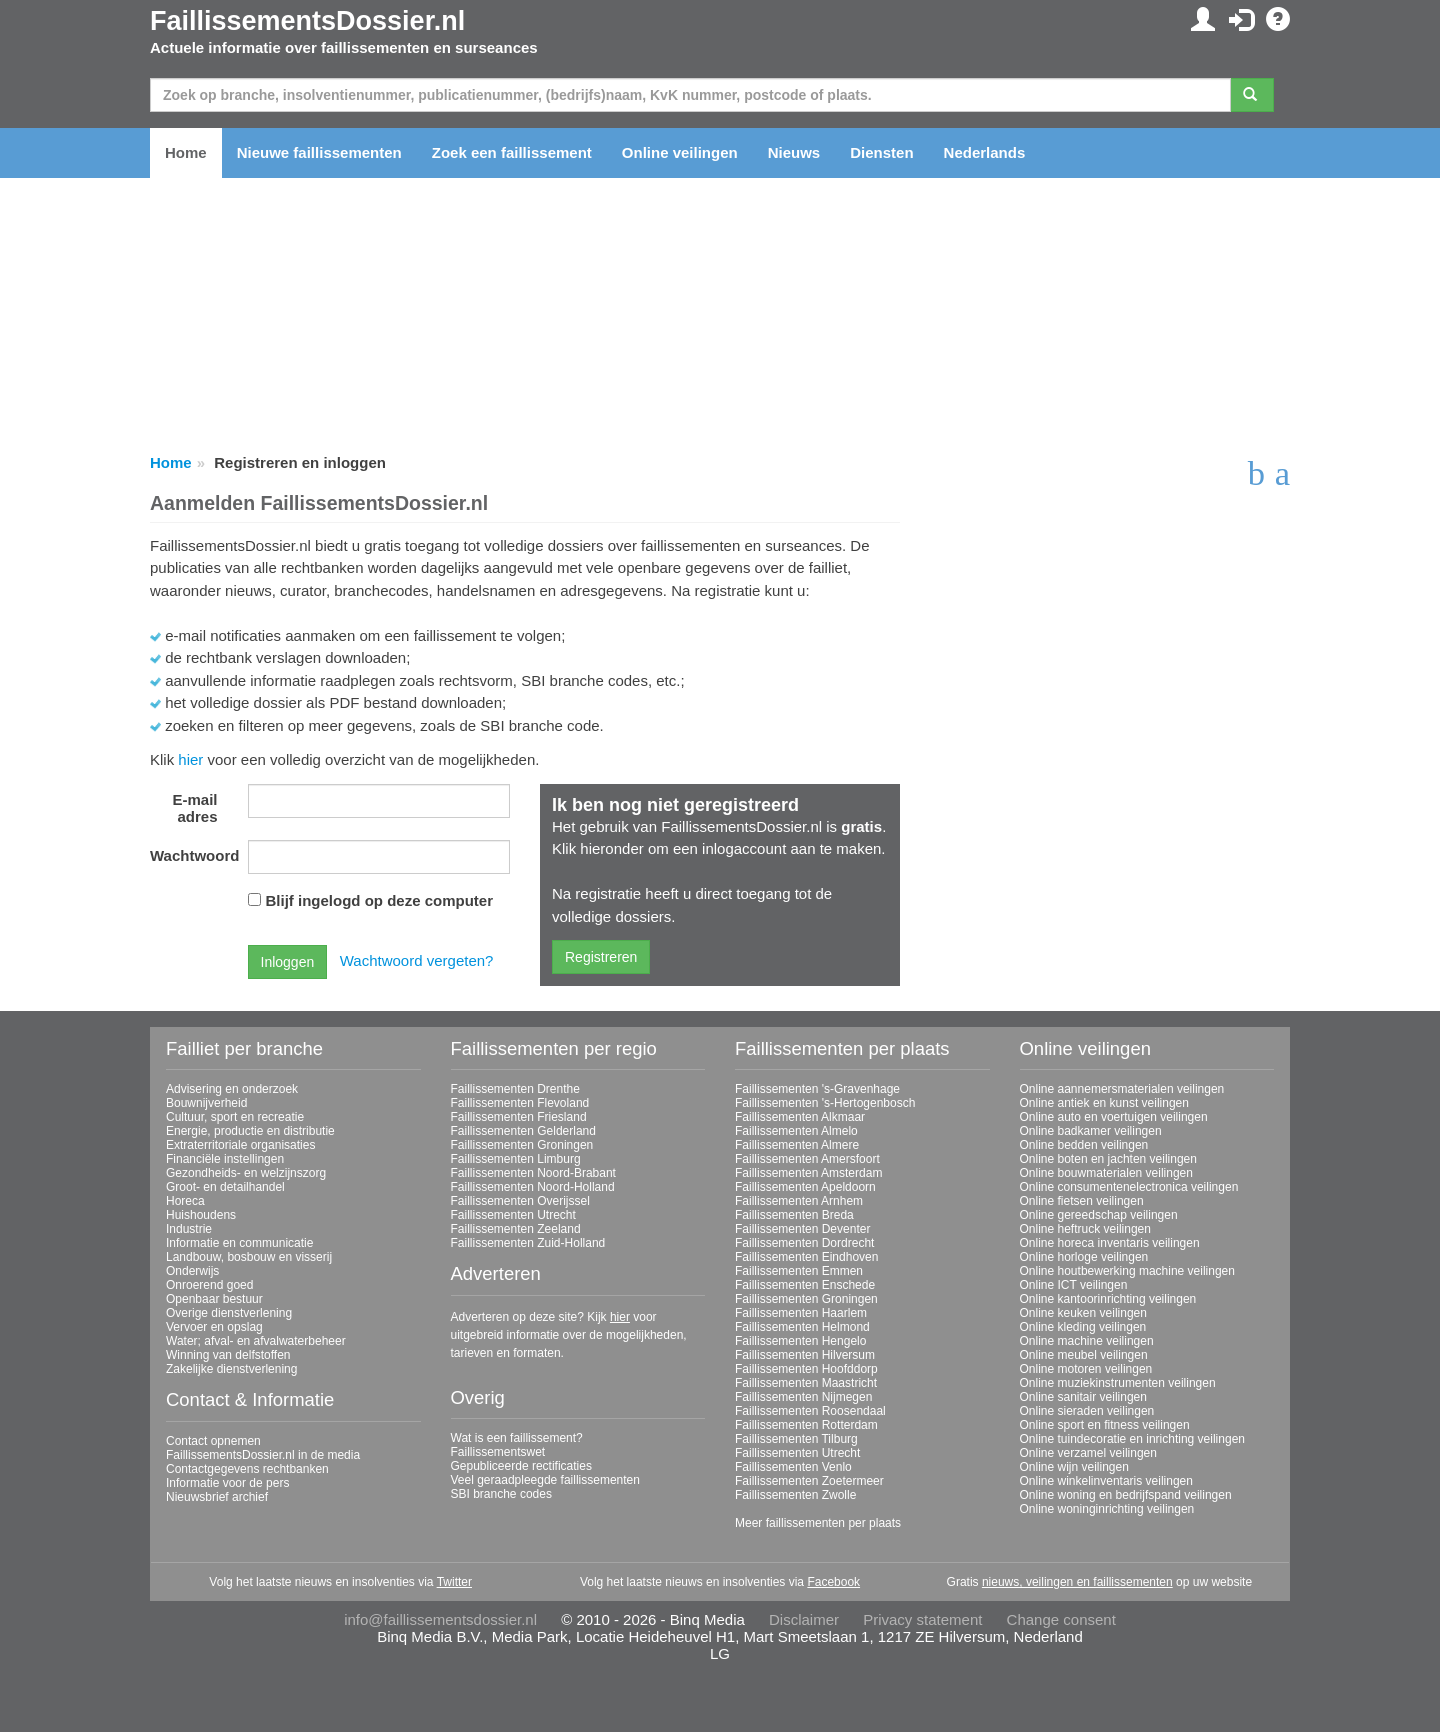 The image size is (1440, 1732). What do you see at coordinates (227, 1483) in the screenshot?
I see `Informatie voor de pers` at bounding box center [227, 1483].